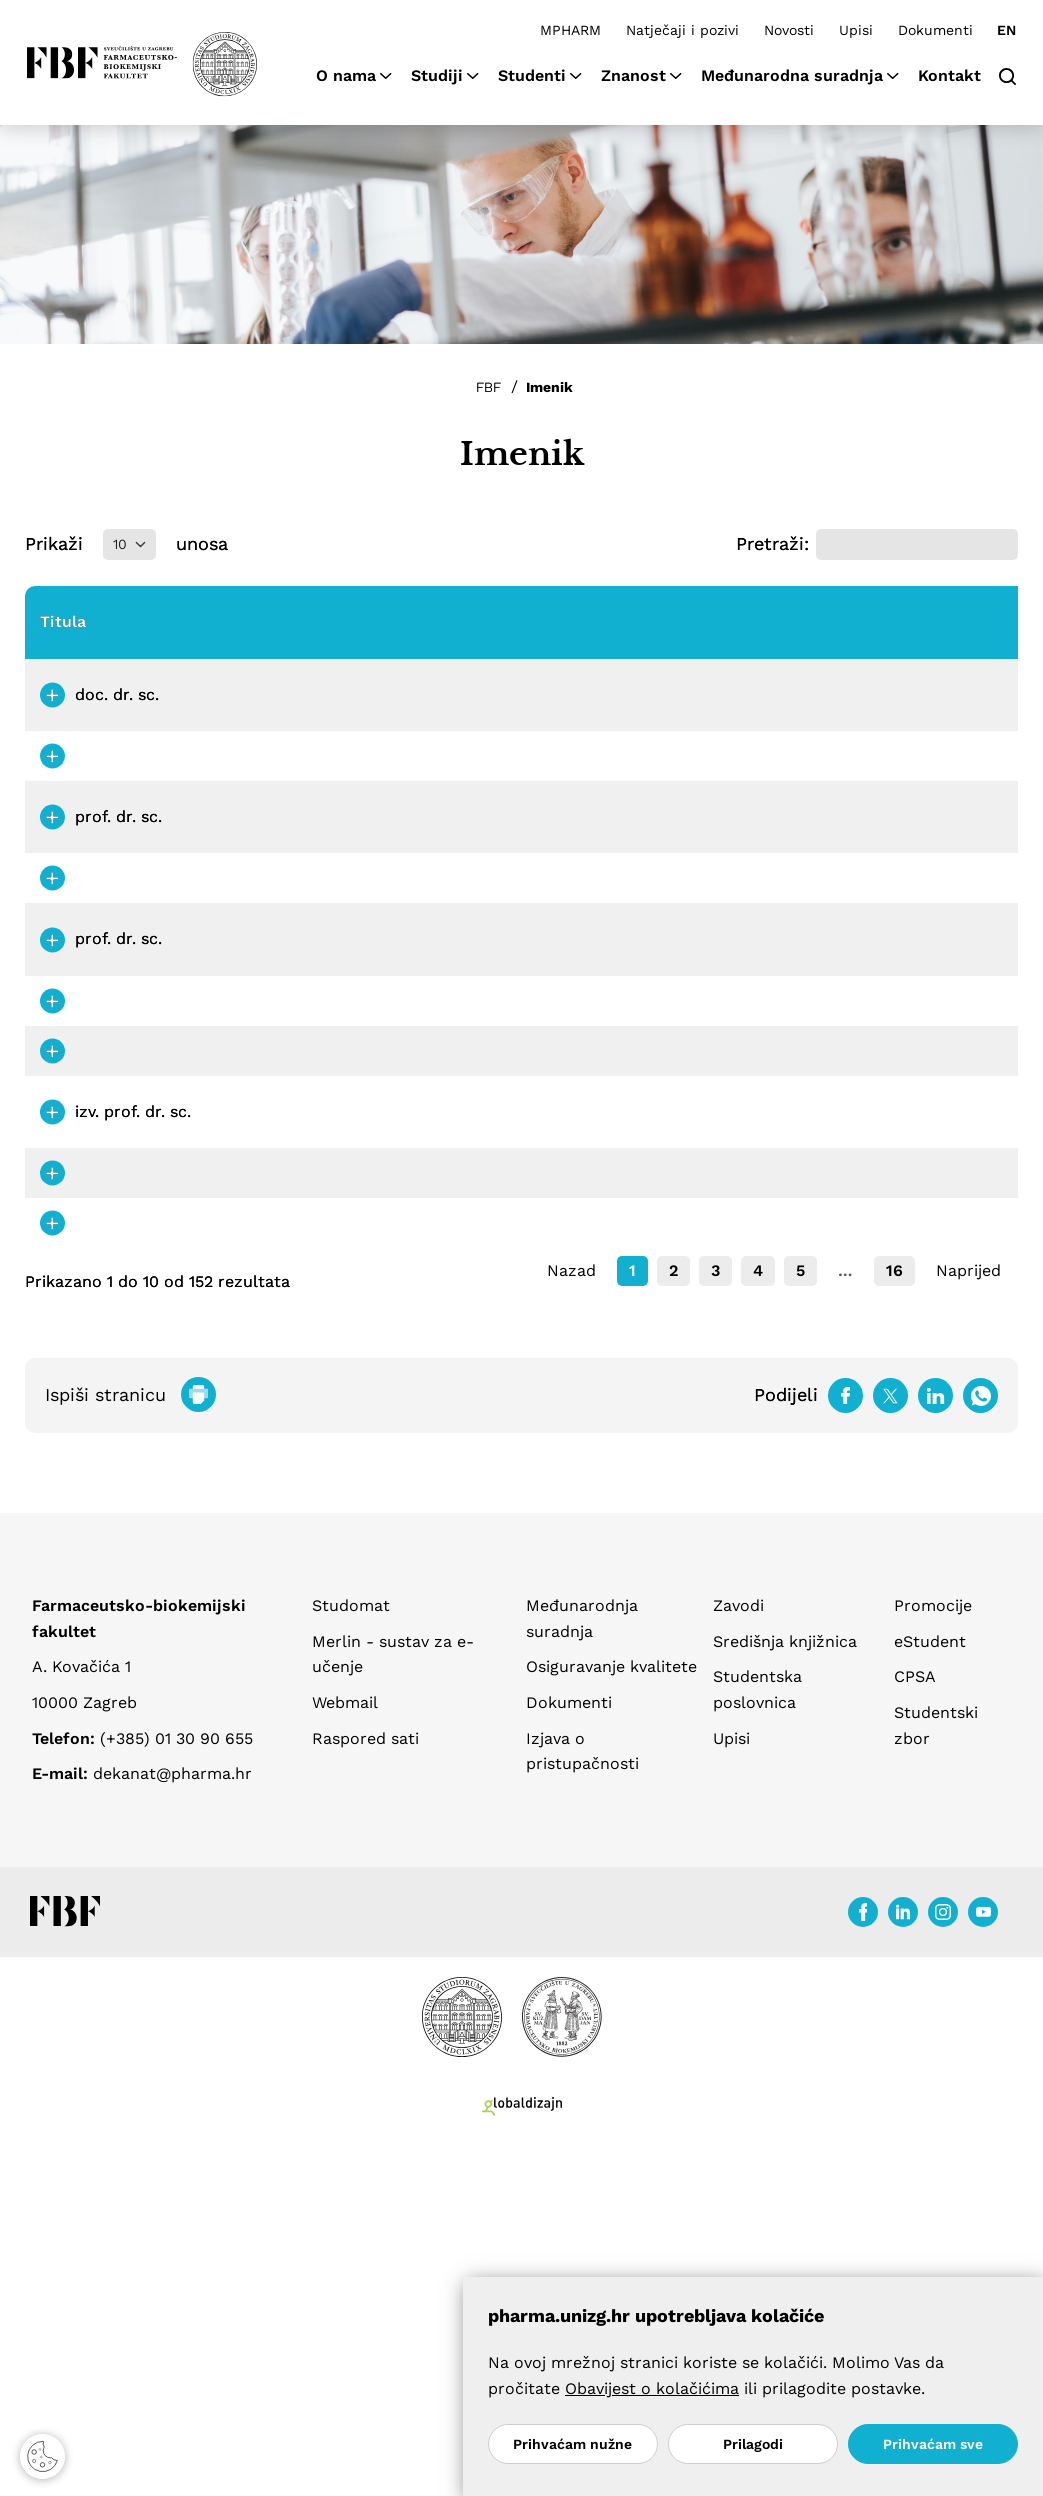  I want to click on lucija.bilandzija@pharma.unizg.hr, so click(642, 1519).